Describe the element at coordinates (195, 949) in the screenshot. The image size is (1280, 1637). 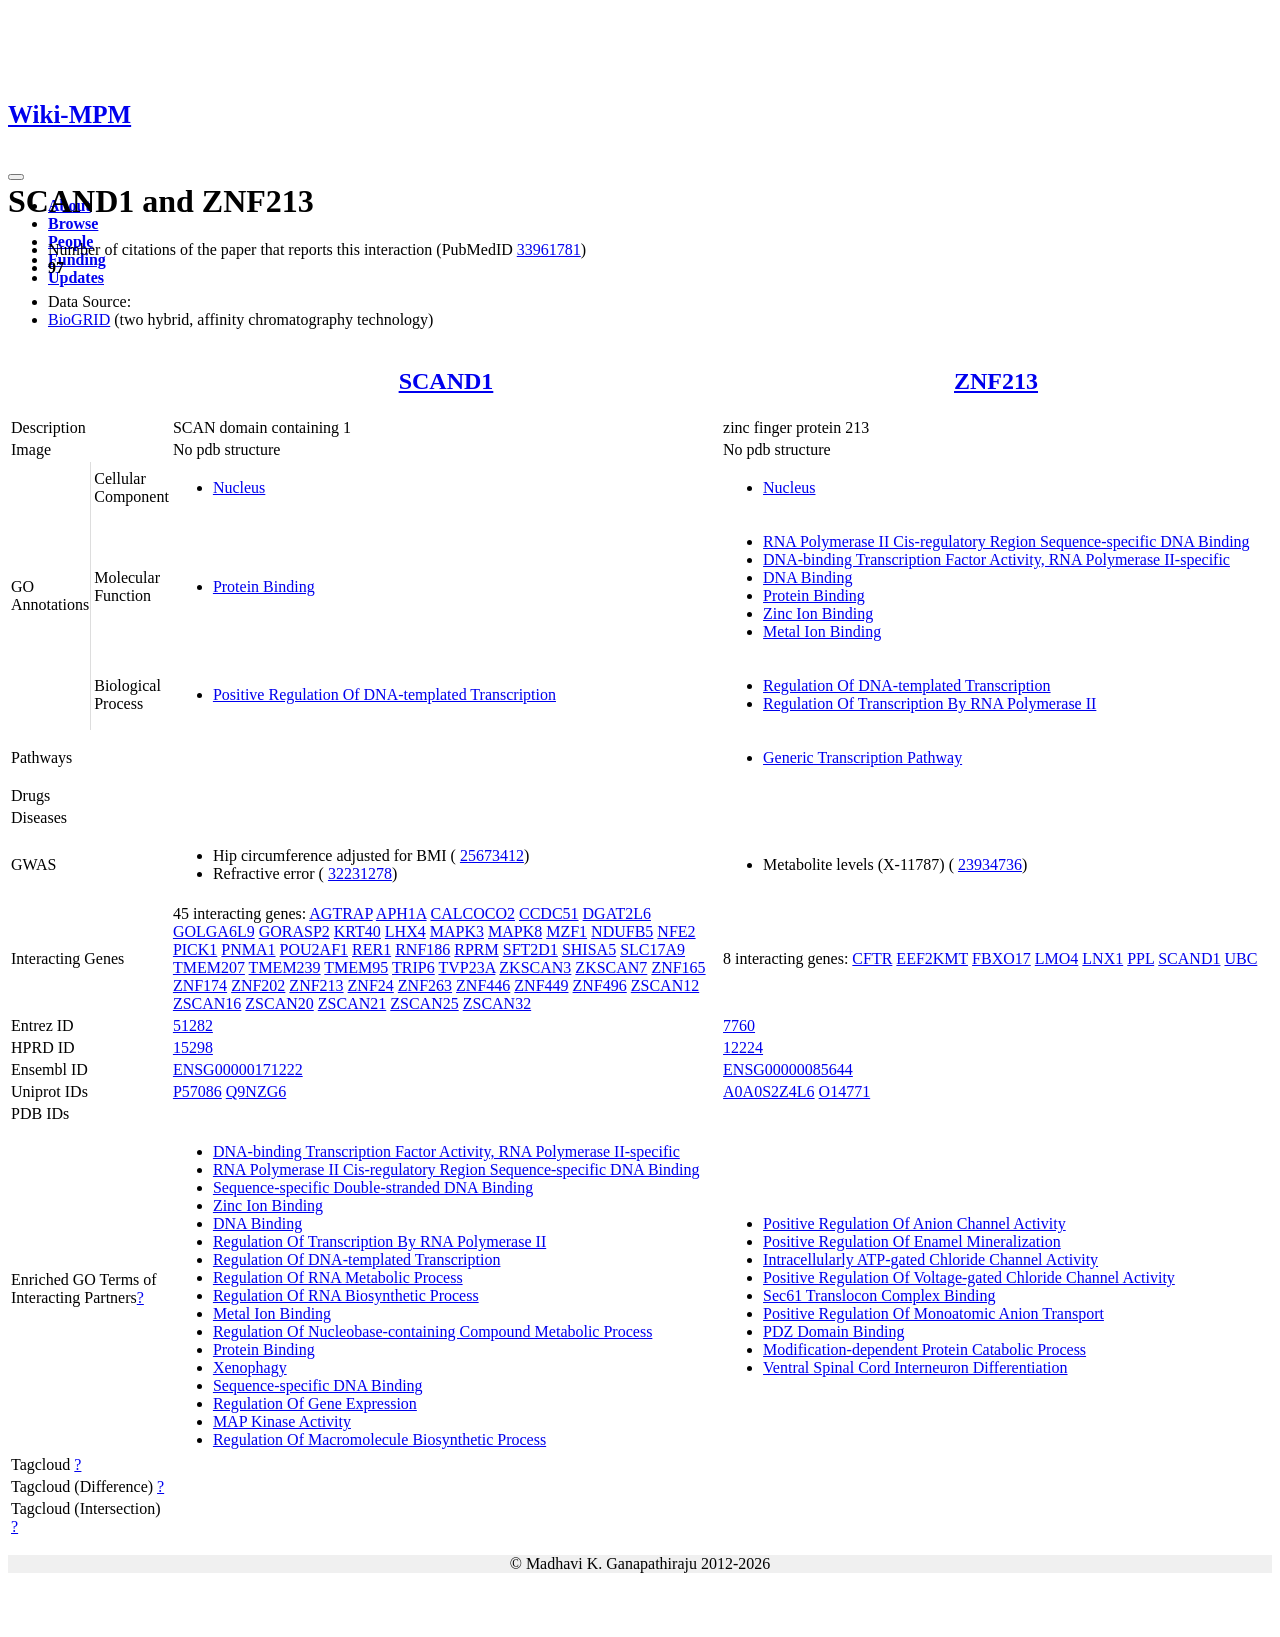
I see `PICK1` at that location.